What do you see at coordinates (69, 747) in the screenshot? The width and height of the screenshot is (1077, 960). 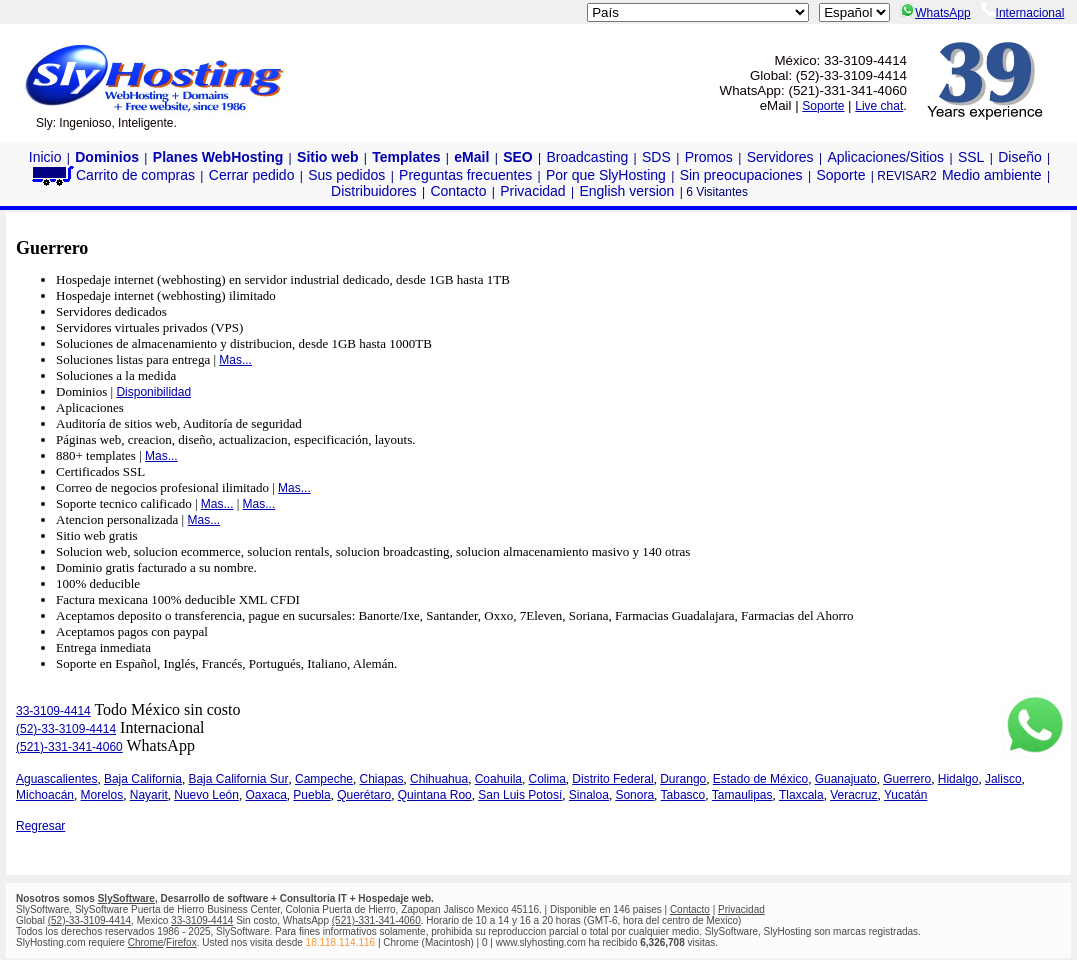 I see `(521)-331-341-4060` at bounding box center [69, 747].